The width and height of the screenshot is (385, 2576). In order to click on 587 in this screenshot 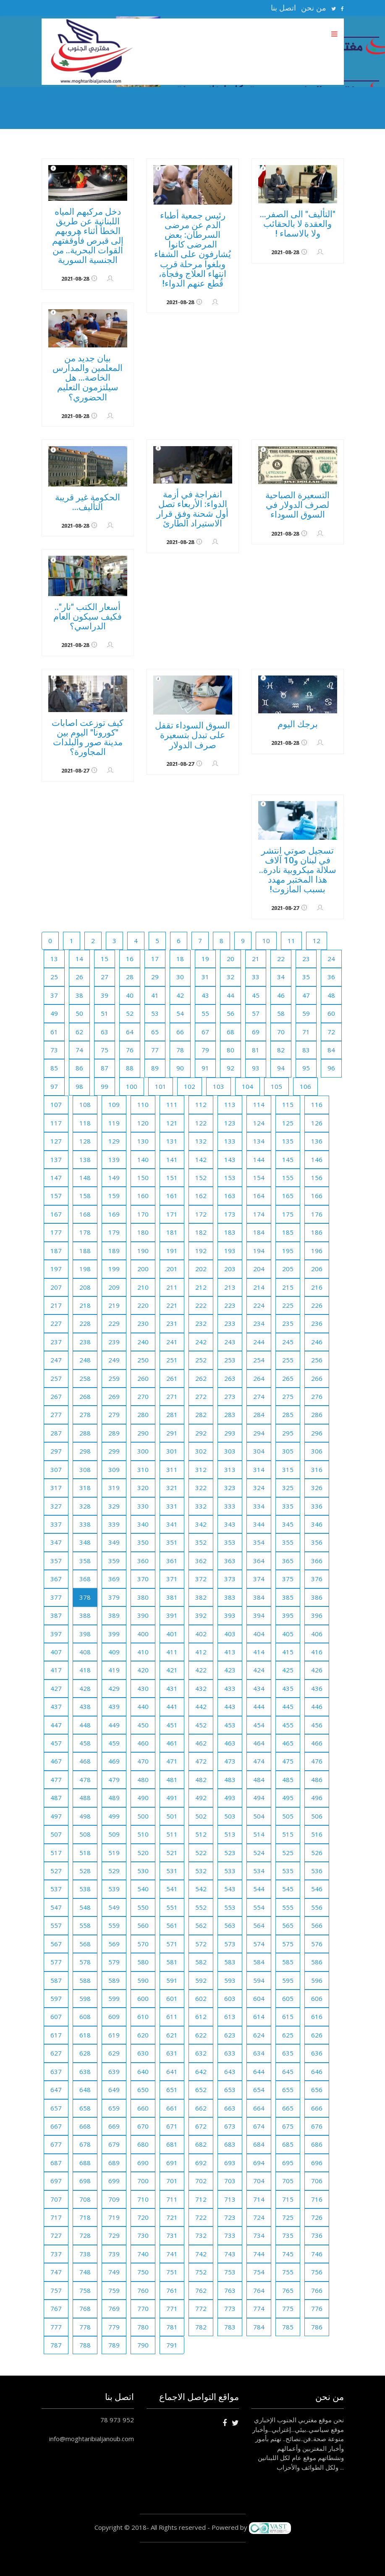, I will do `click(56, 1980)`.